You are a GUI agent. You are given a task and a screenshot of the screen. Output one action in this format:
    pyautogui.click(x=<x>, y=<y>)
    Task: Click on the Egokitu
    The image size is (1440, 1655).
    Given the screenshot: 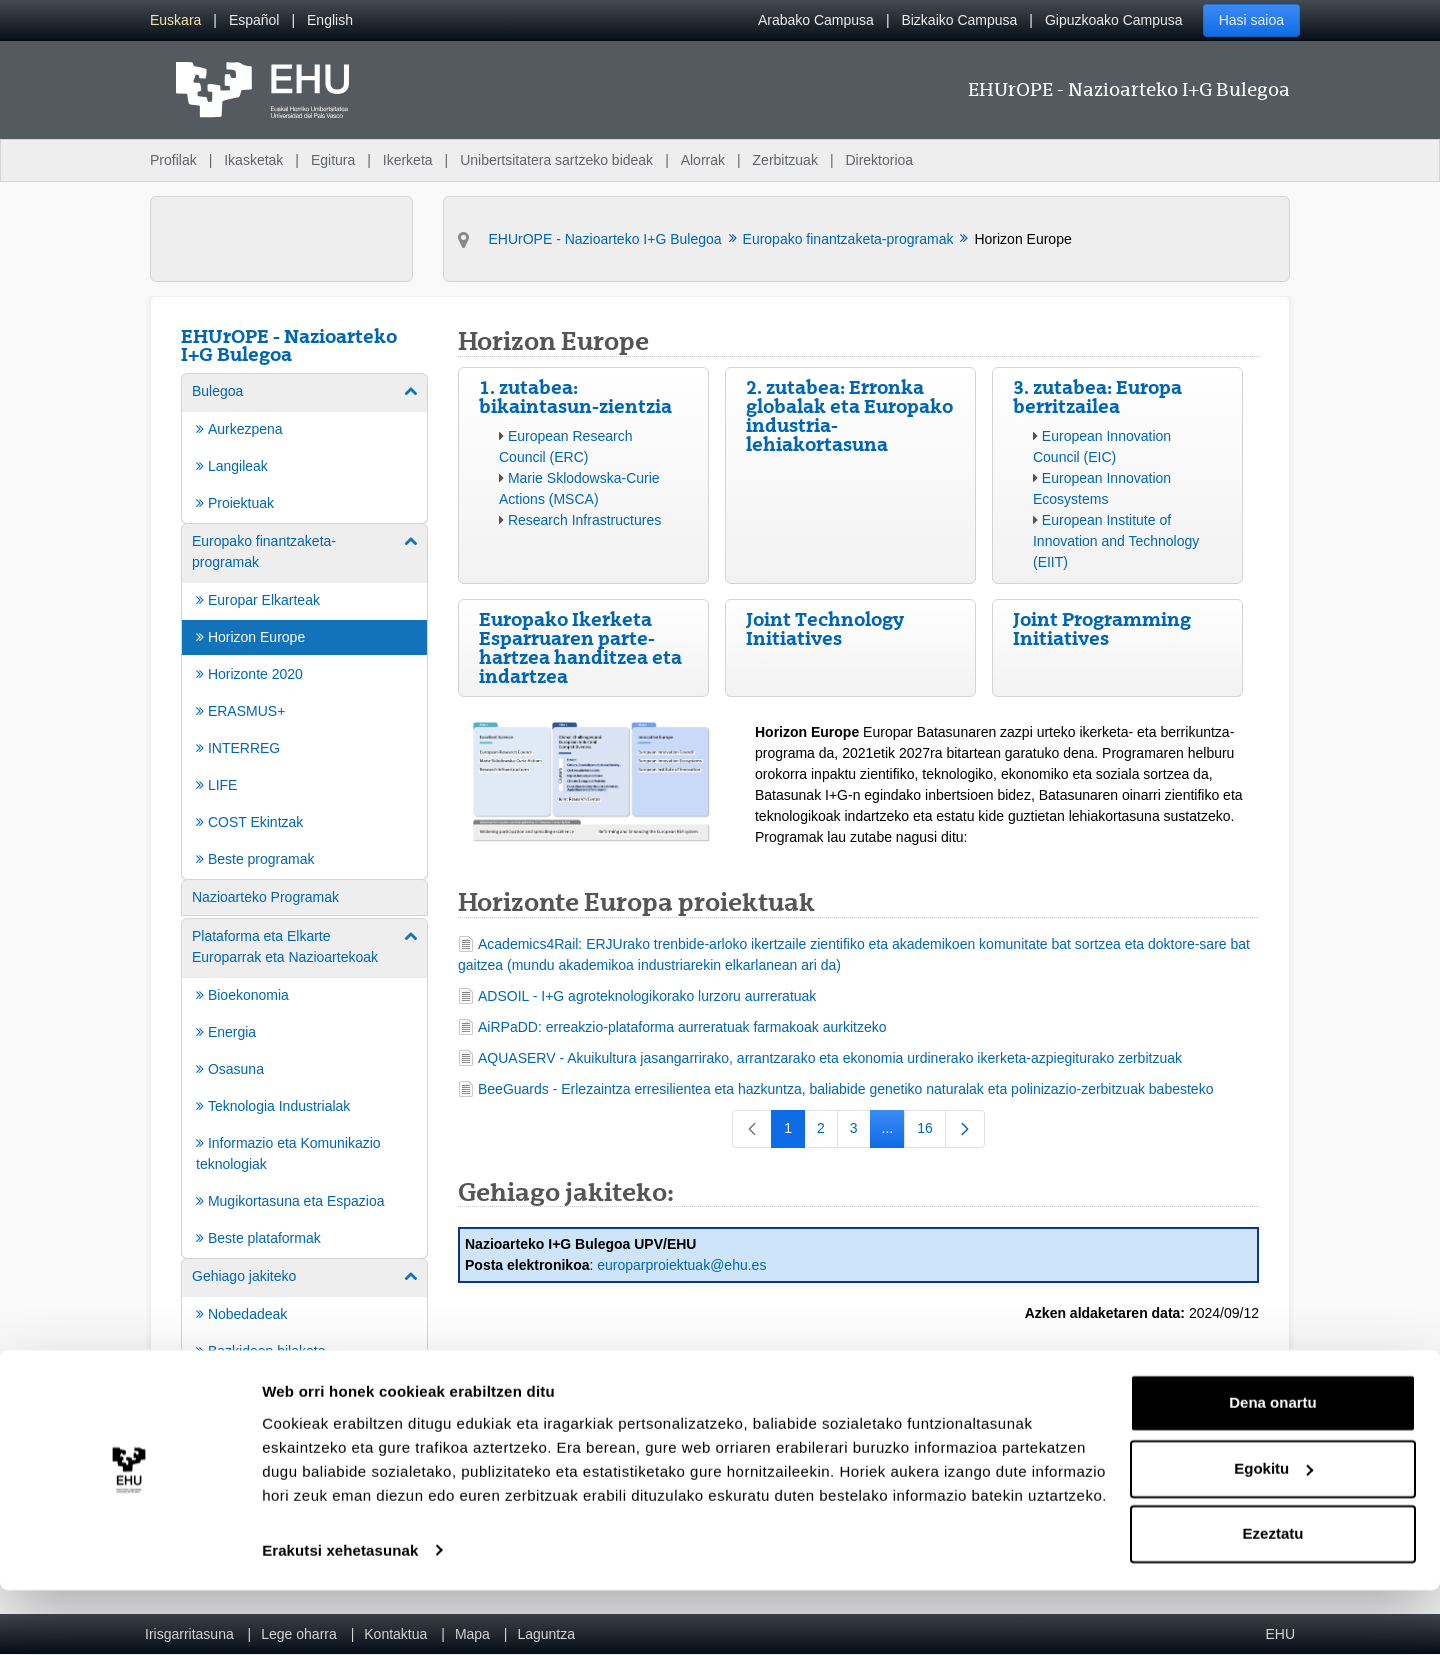 What is the action you would take?
    pyautogui.click(x=1273, y=1533)
    